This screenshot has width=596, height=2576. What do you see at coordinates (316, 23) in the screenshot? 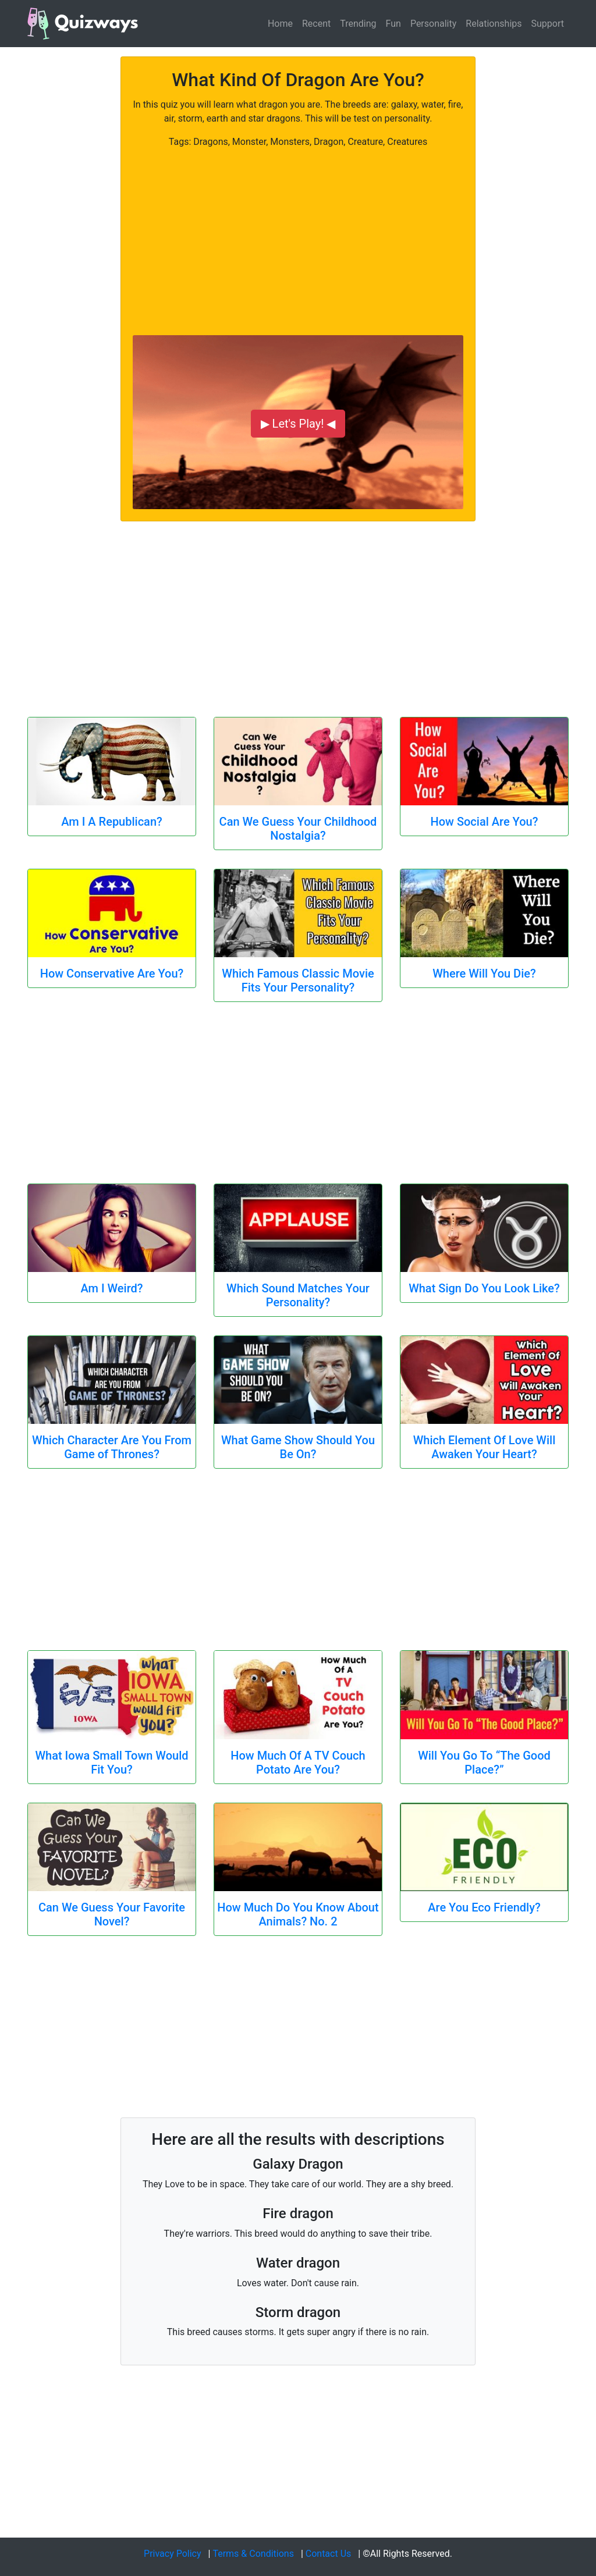
I see `Recent` at bounding box center [316, 23].